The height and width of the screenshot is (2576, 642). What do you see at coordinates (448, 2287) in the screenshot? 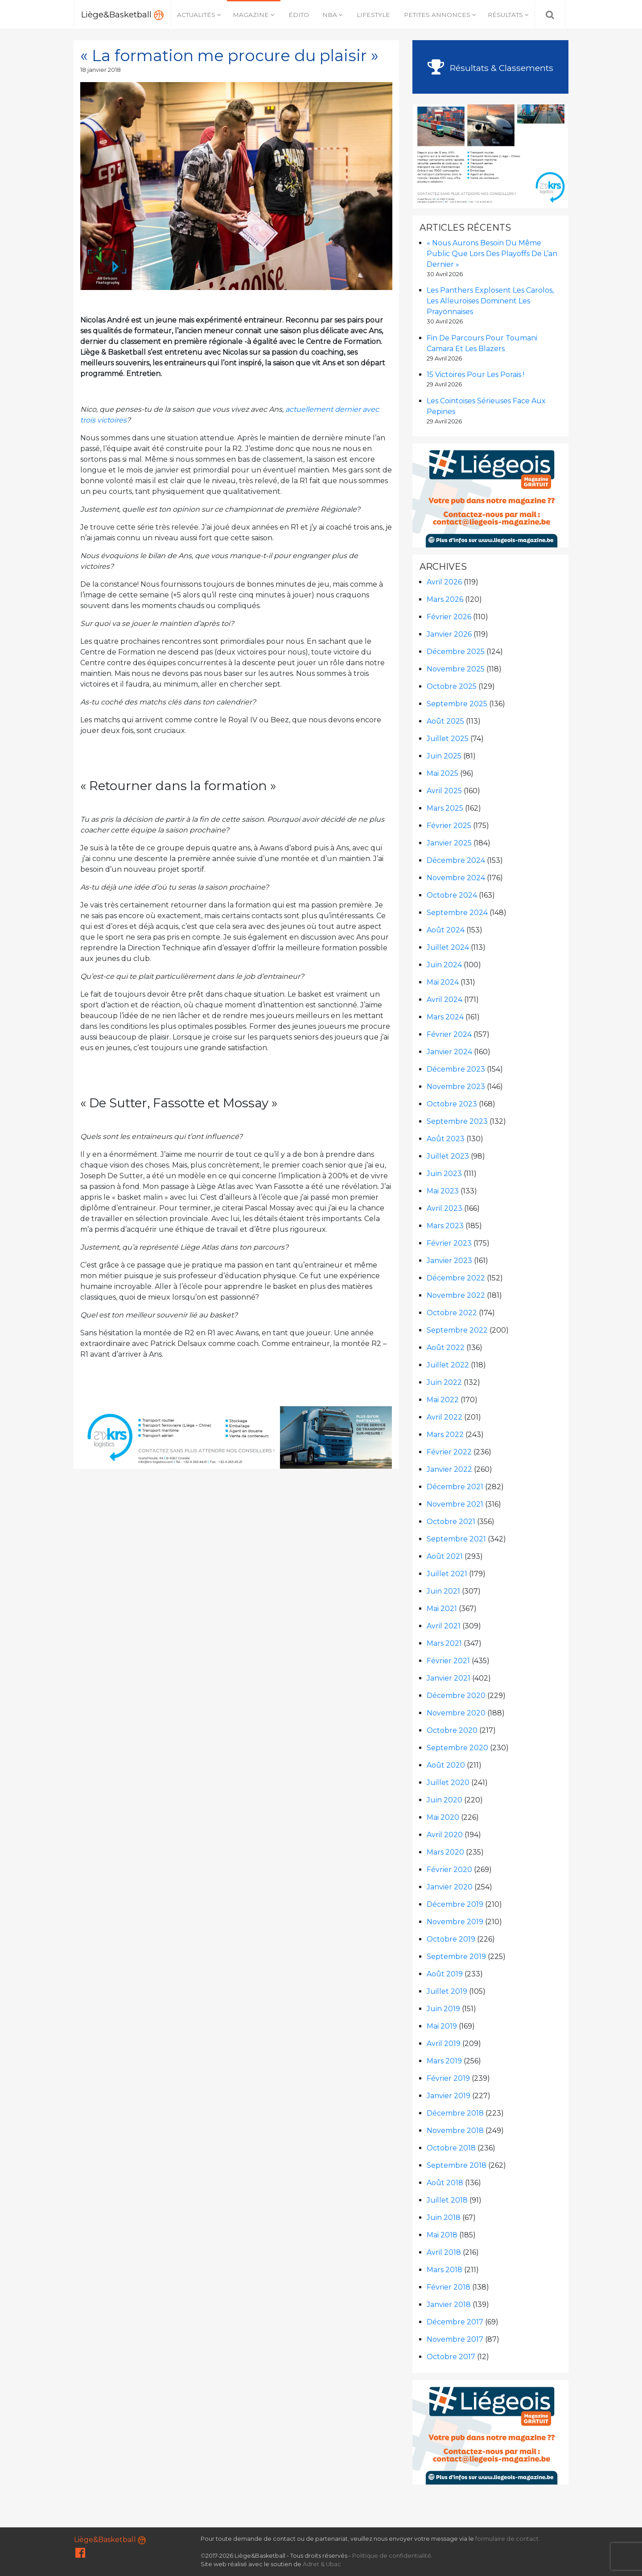
I see `février 2018` at bounding box center [448, 2287].